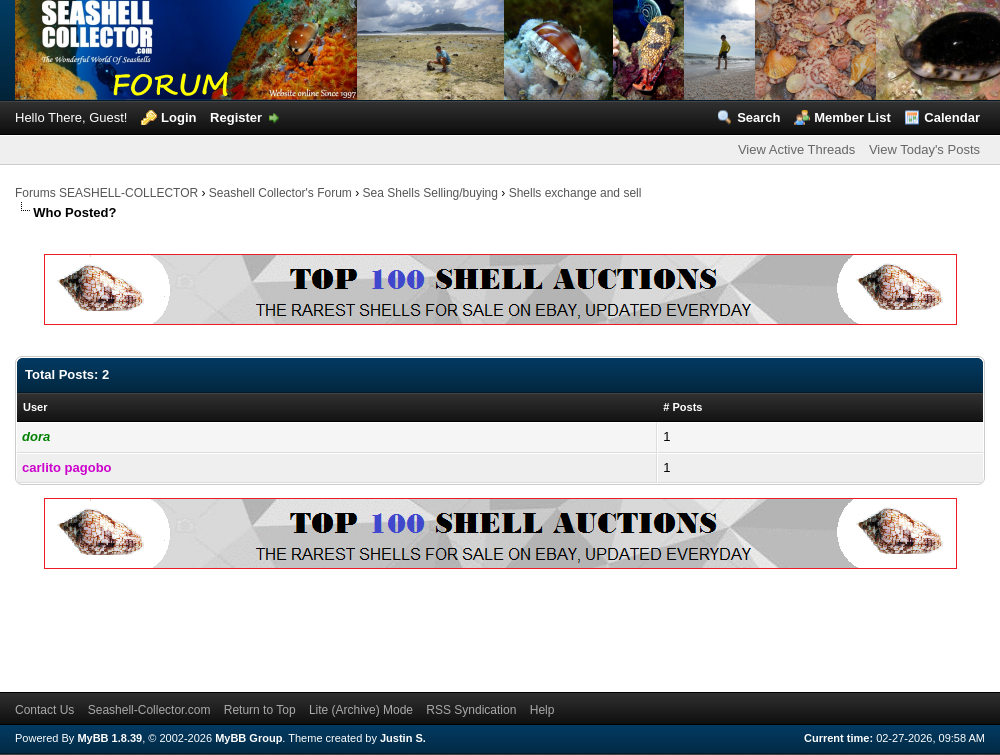 This screenshot has width=1000, height=755. I want to click on MyBB Group, so click(248, 738).